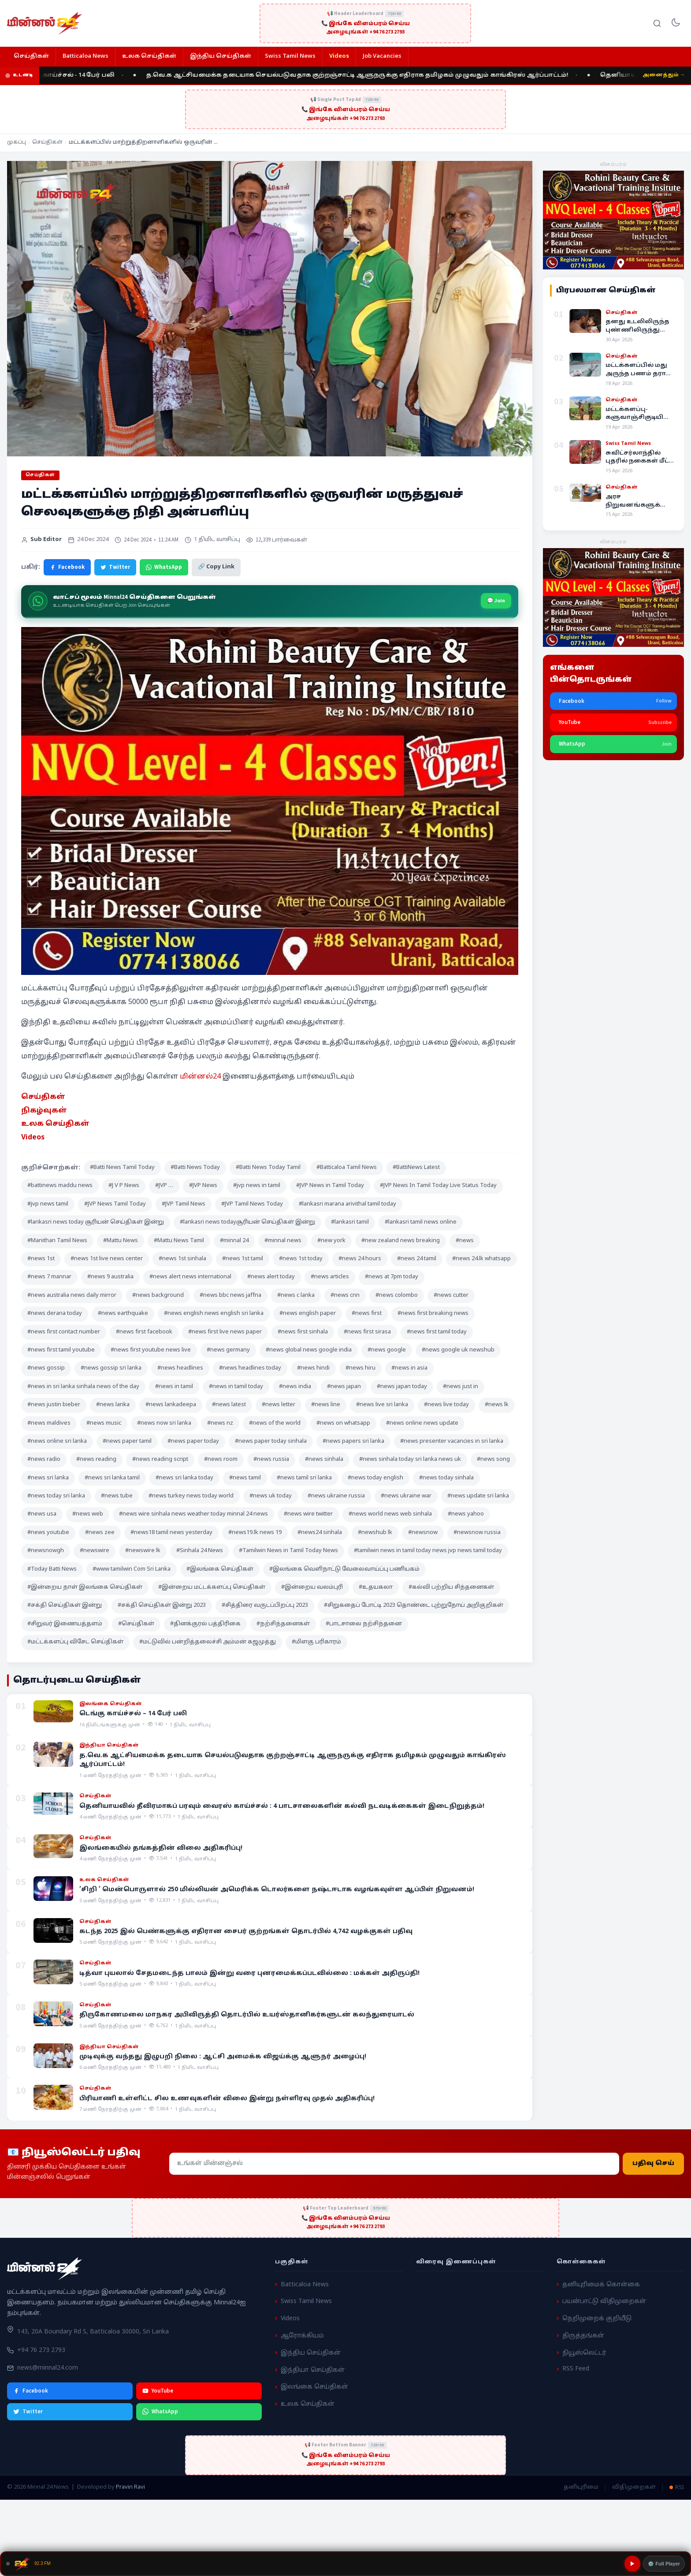 This screenshot has height=2576, width=691. I want to click on #minnal 24, so click(234, 1240).